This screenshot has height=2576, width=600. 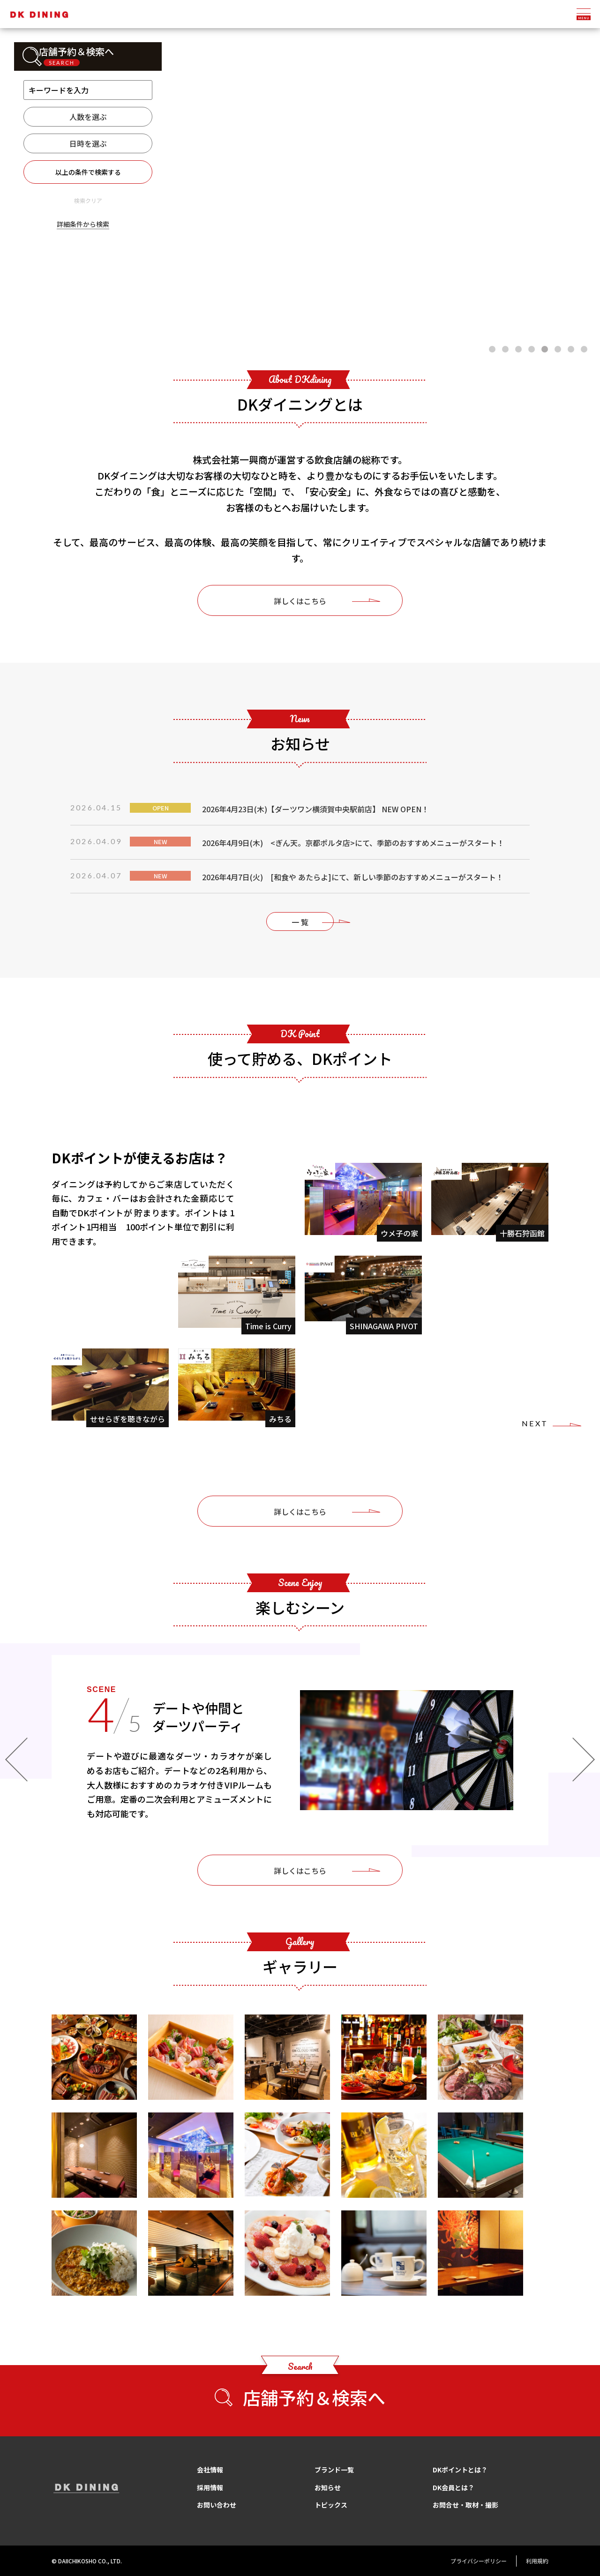 What do you see at coordinates (453, 2487) in the screenshot?
I see `DK会員とは？` at bounding box center [453, 2487].